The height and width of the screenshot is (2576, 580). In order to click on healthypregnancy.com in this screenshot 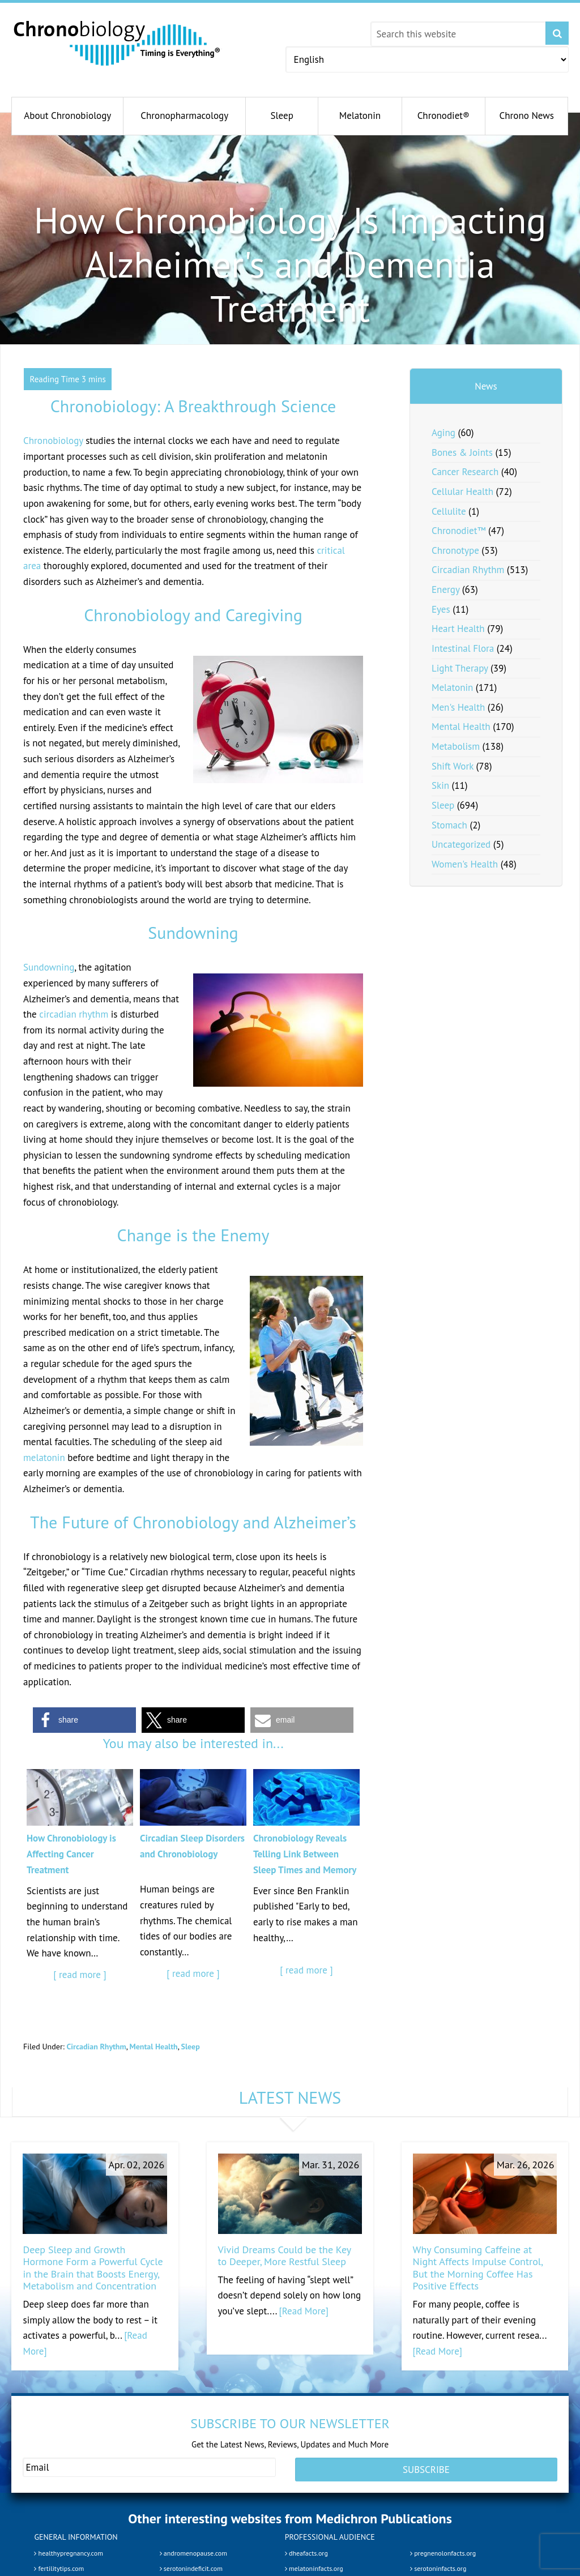, I will do `click(68, 2552)`.